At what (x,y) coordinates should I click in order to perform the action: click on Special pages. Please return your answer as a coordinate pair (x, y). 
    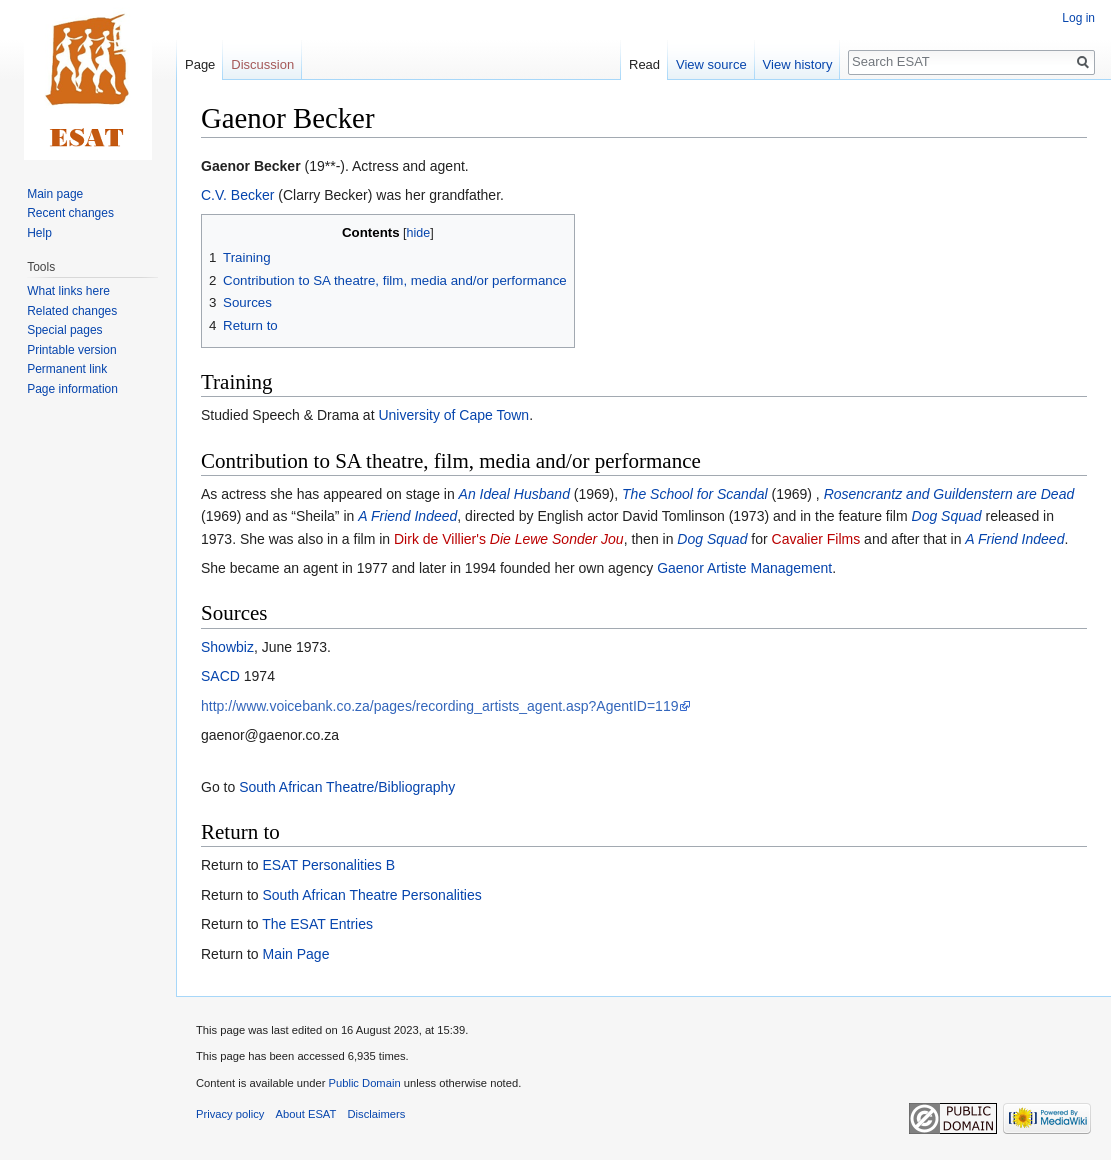
    Looking at the image, I should click on (64, 330).